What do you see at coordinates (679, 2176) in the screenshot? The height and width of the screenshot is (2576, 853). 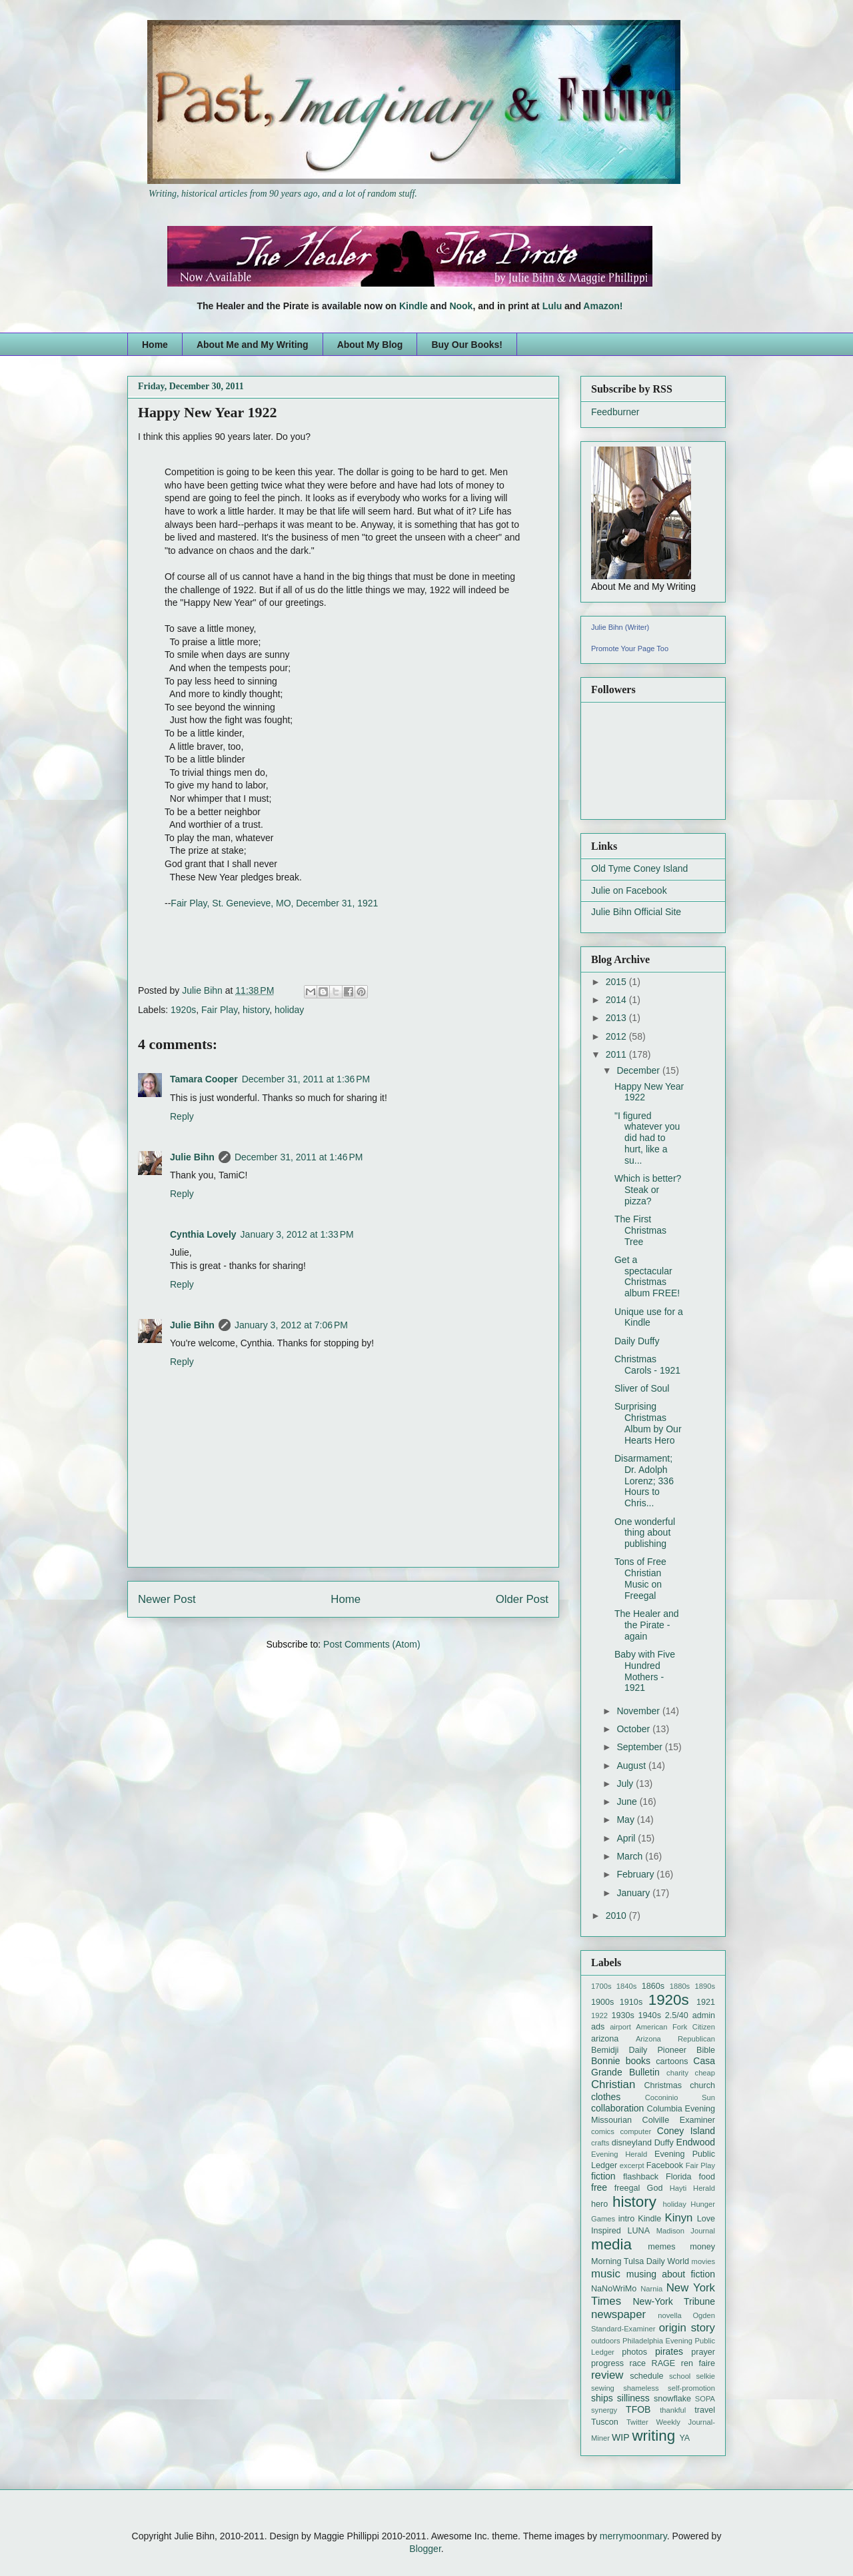 I see `Florida` at bounding box center [679, 2176].